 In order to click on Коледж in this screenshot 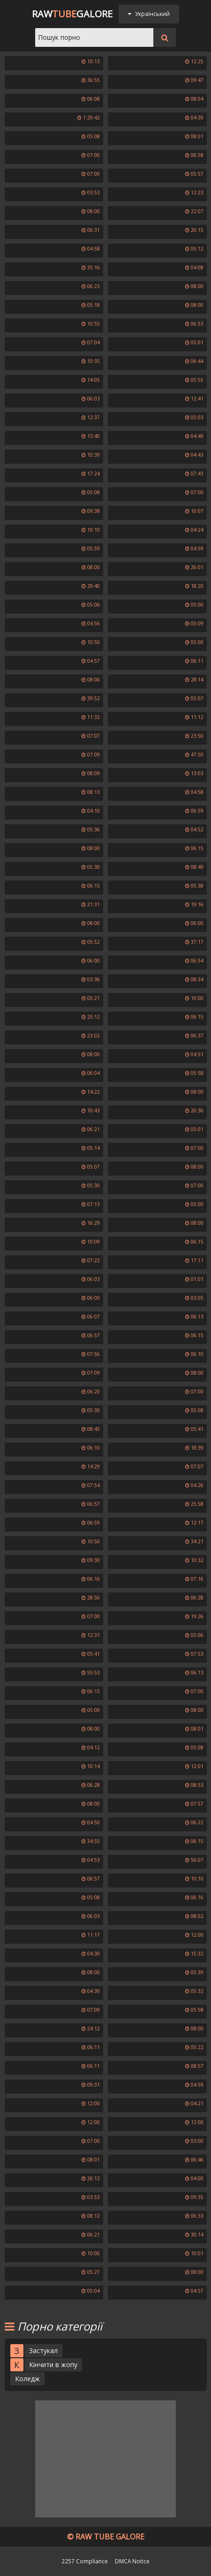, I will do `click(27, 2378)`.